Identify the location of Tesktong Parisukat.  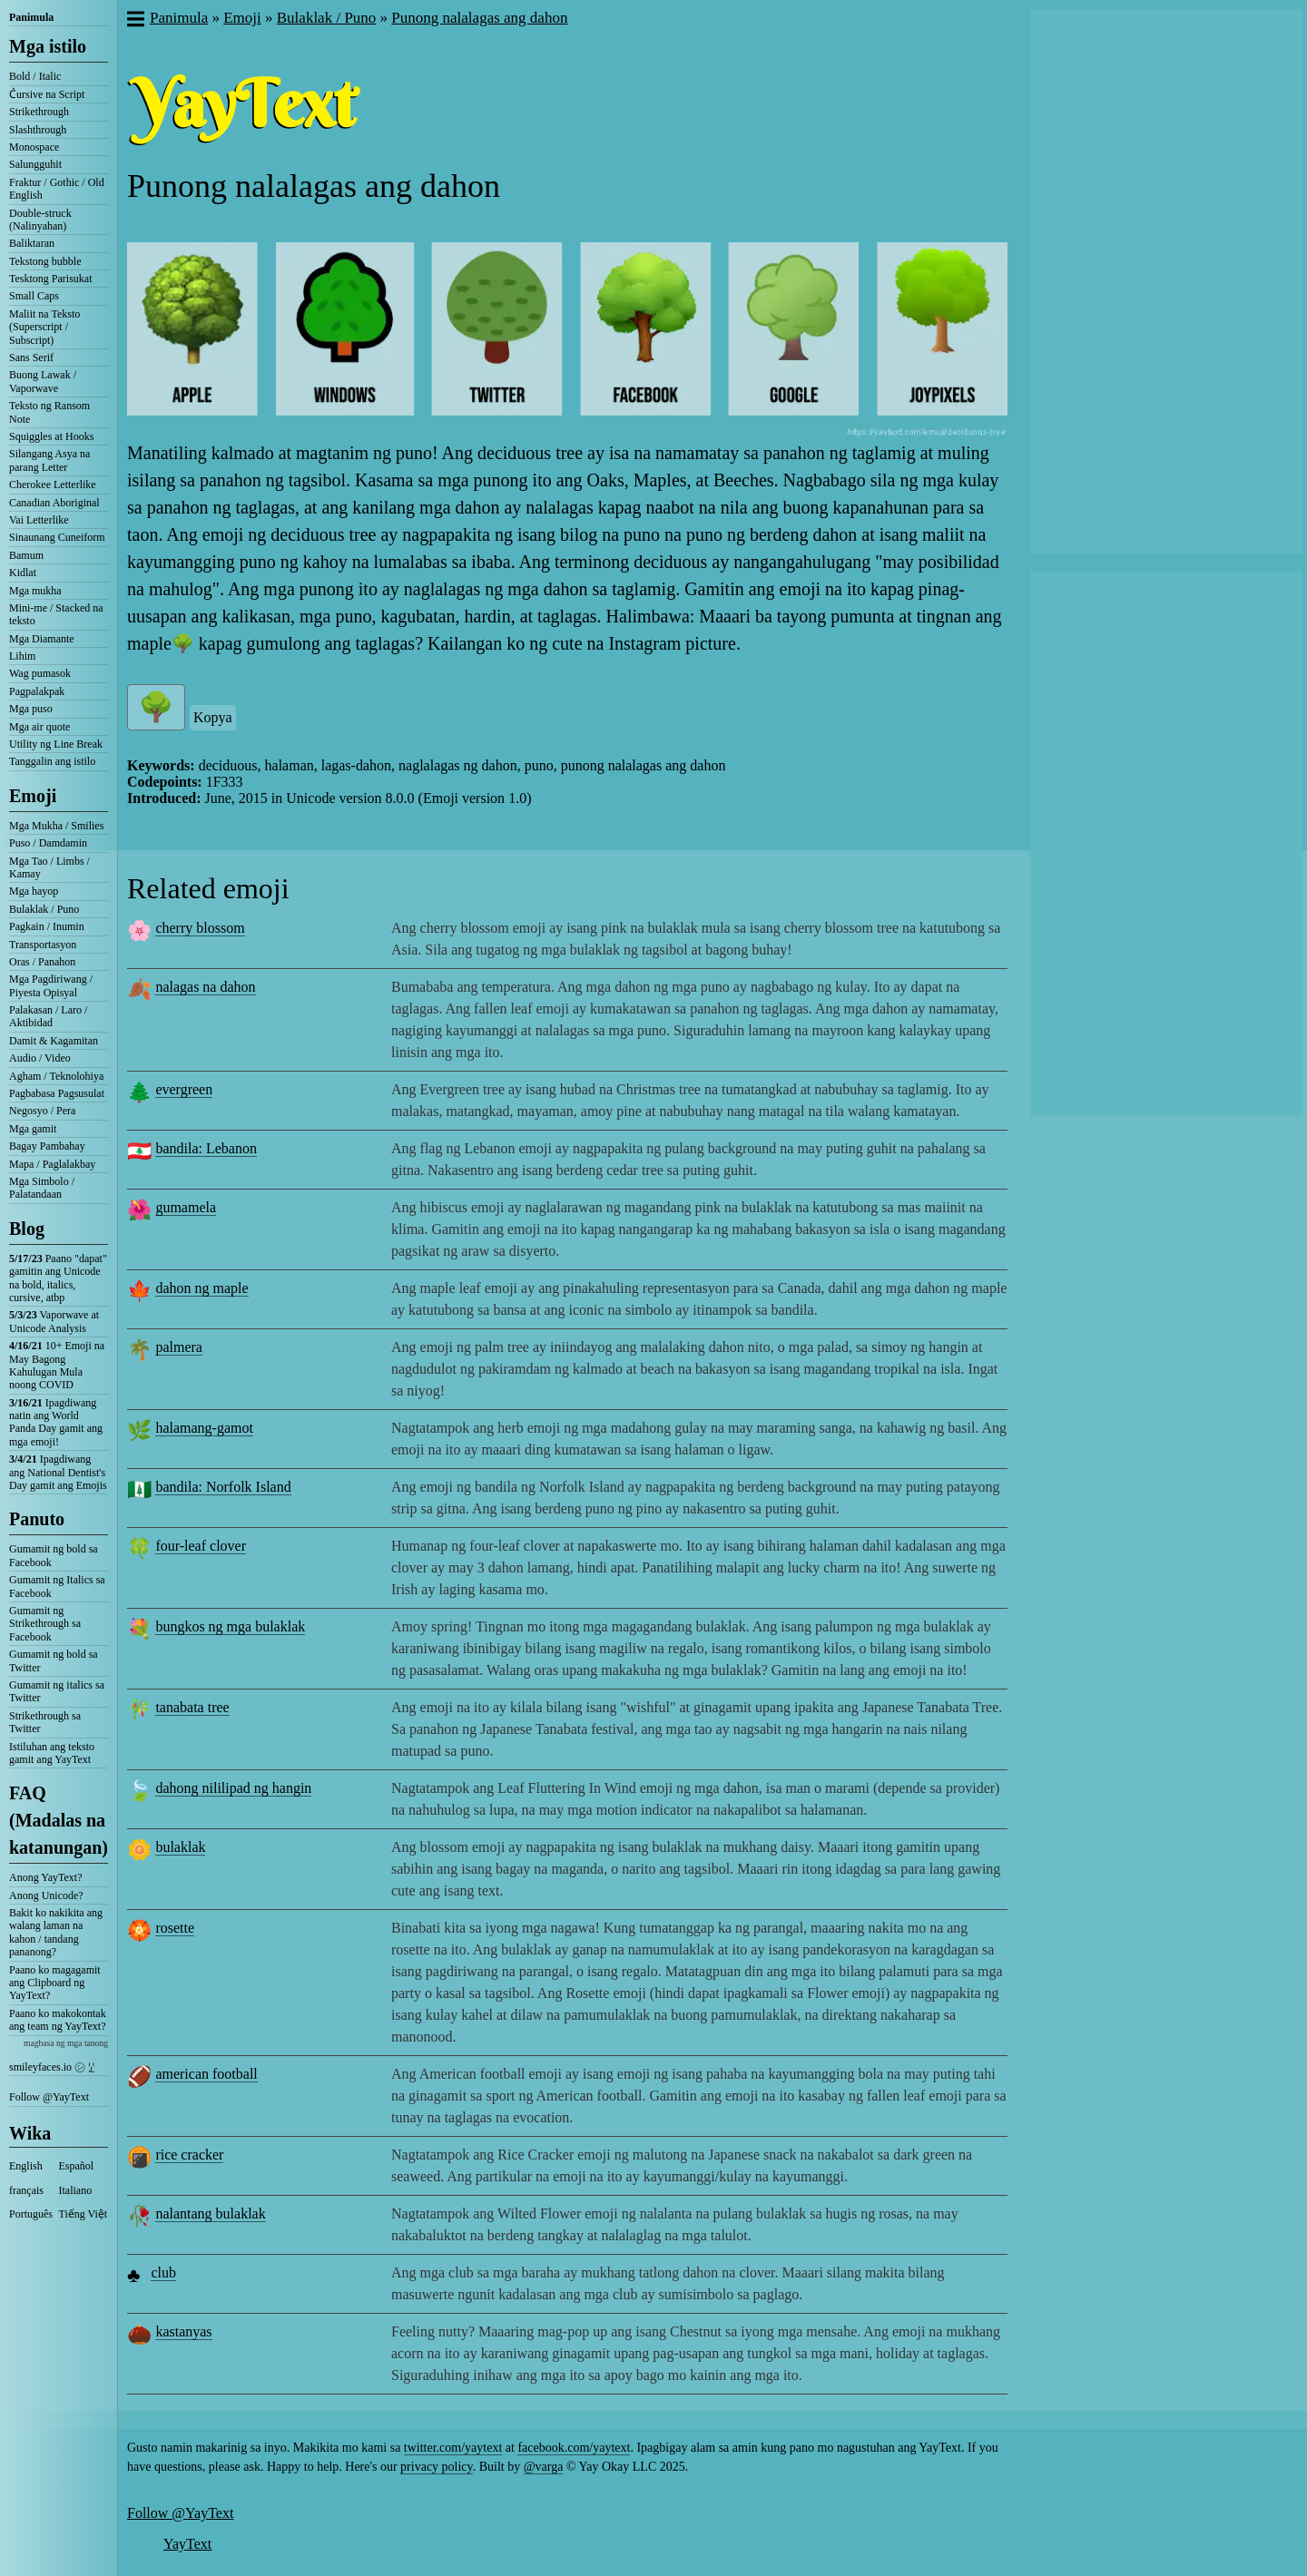
(50, 278).